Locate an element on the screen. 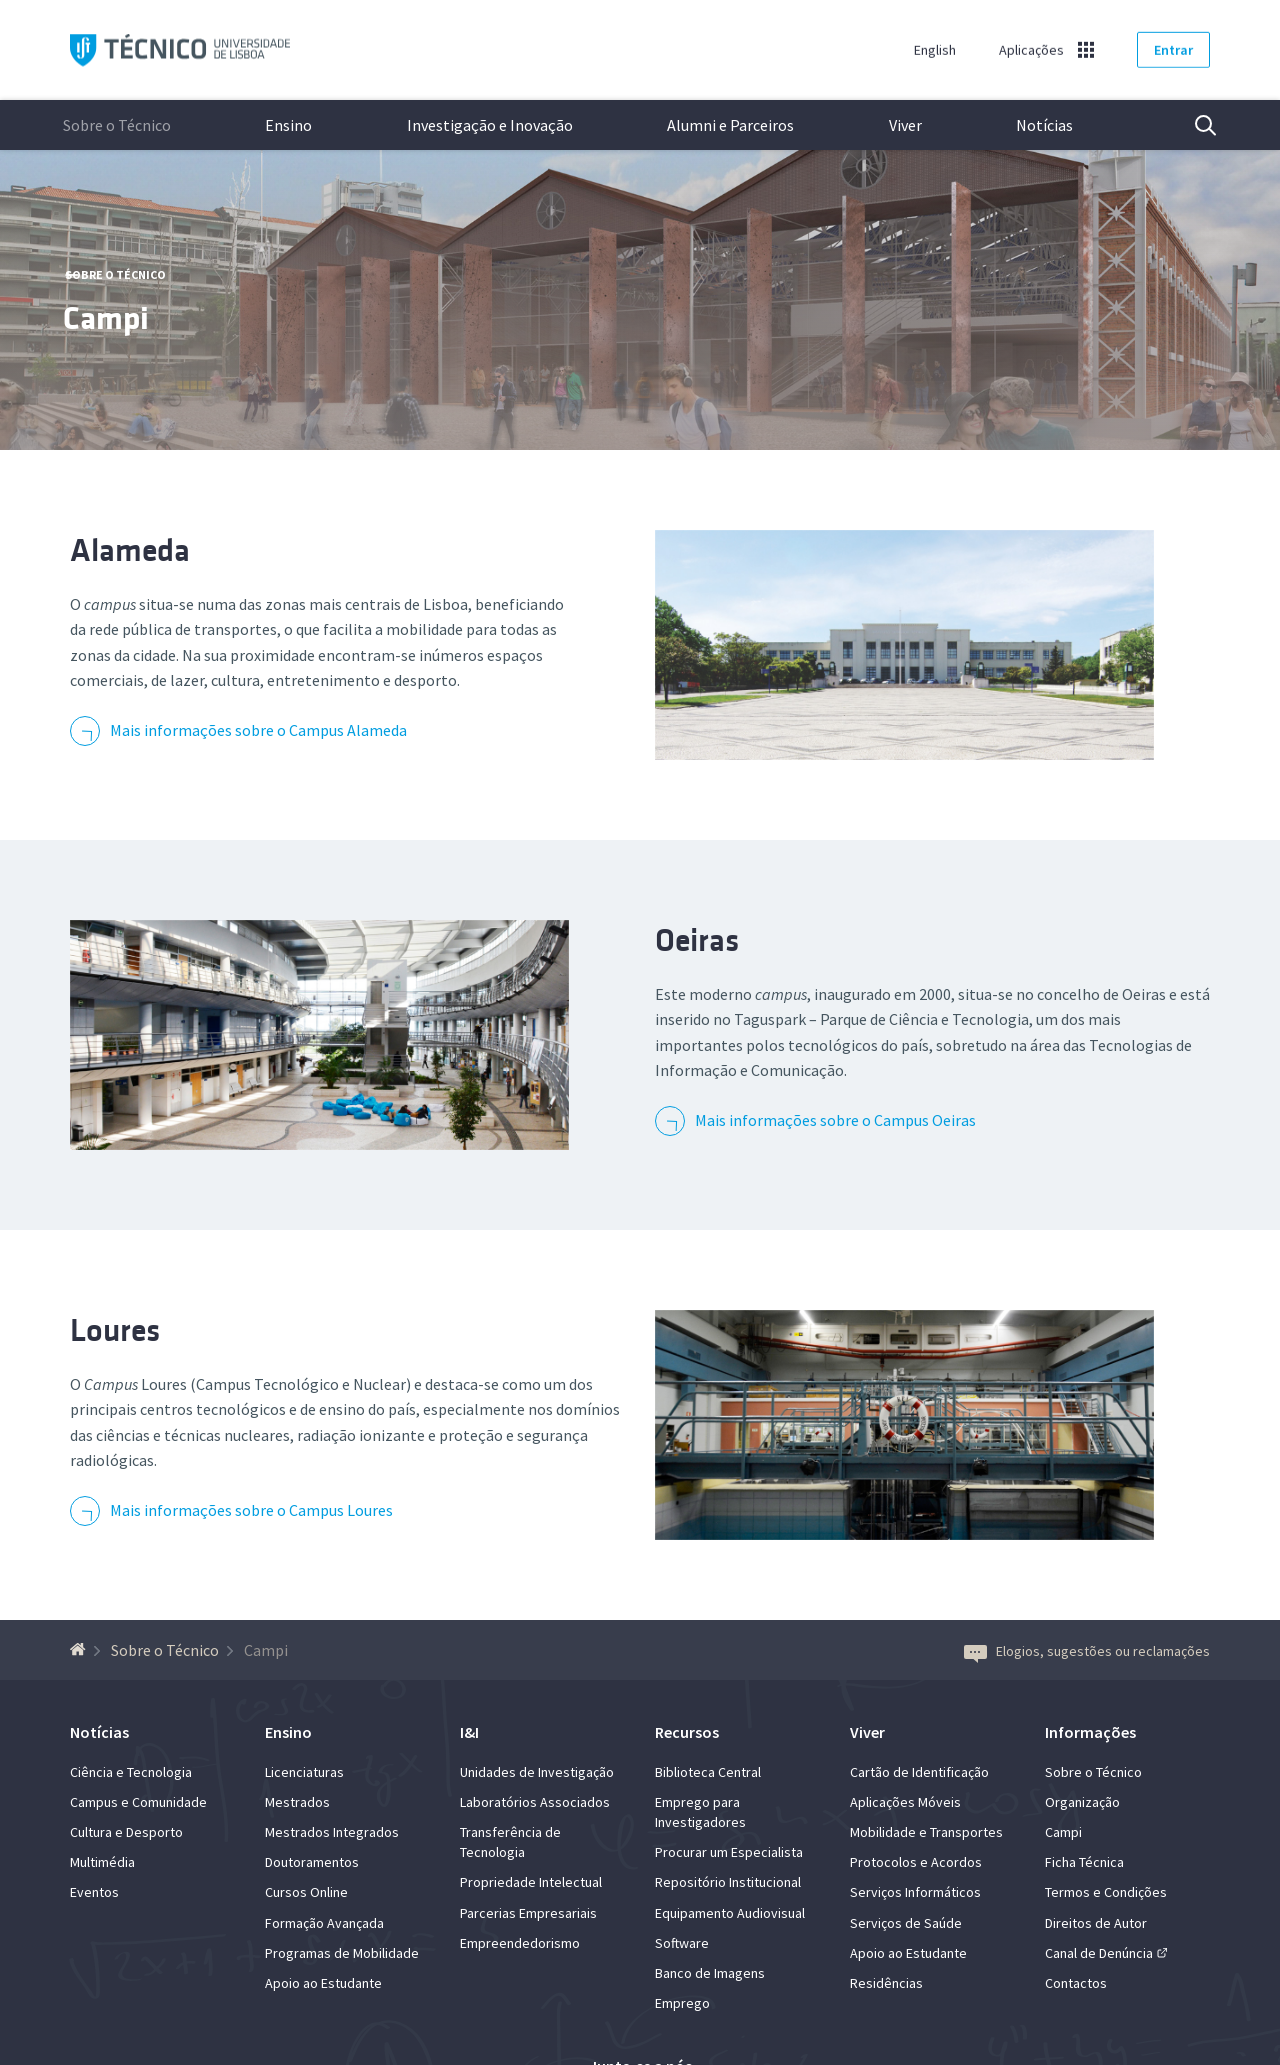 The image size is (1280, 2065). Biblioteca Central is located at coordinates (708, 1772).